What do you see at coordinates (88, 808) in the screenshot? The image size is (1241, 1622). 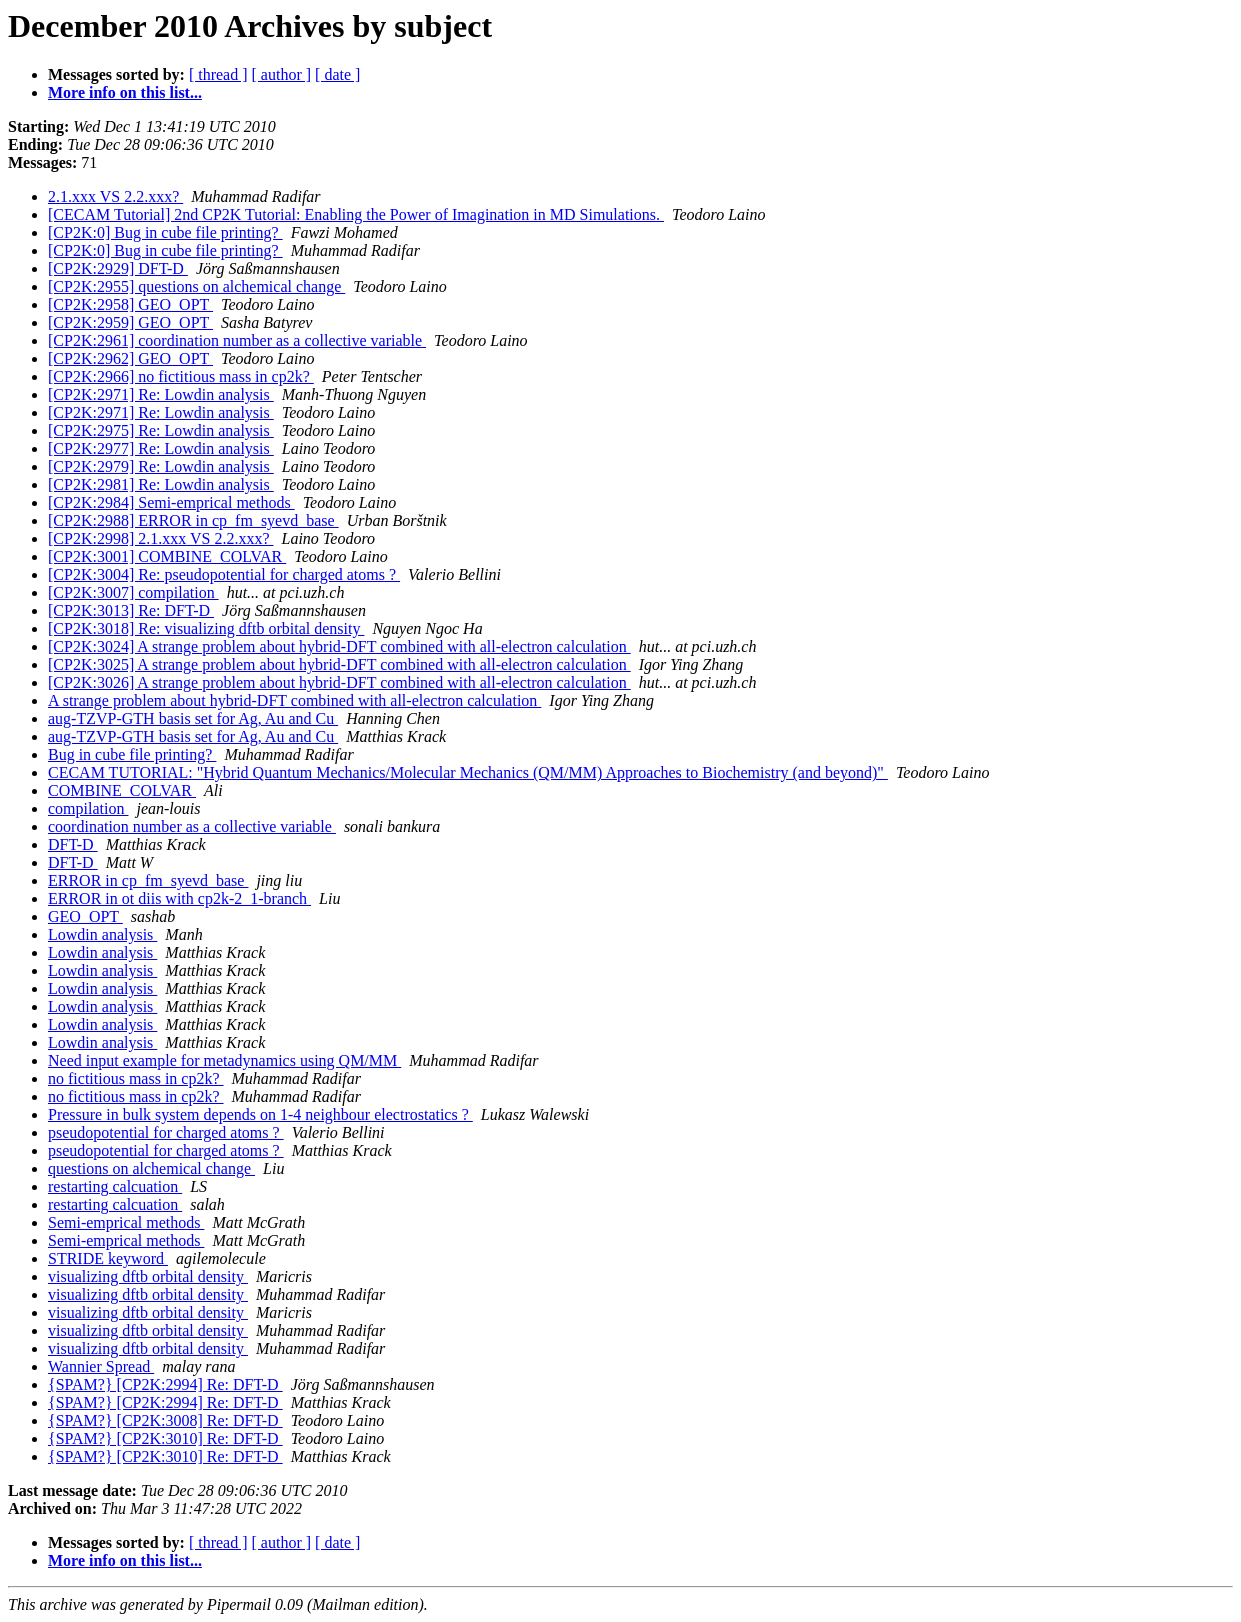 I see `compilation` at bounding box center [88, 808].